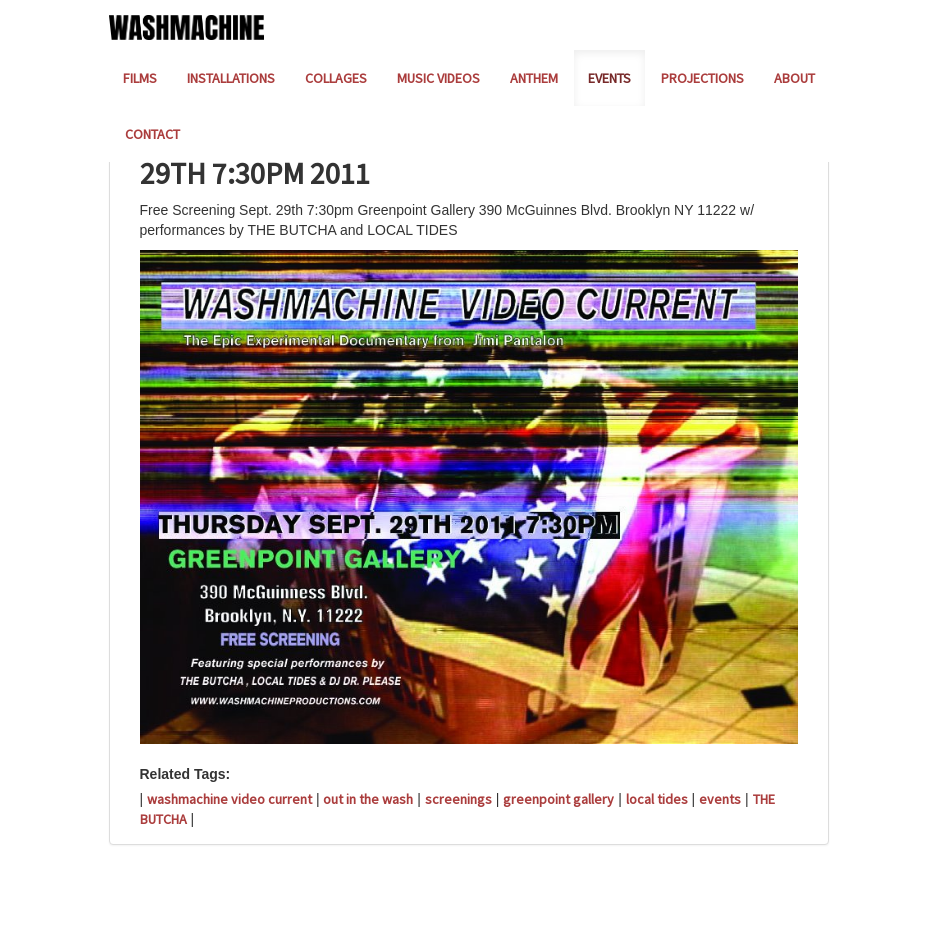  What do you see at coordinates (140, 78) in the screenshot?
I see `FILMS` at bounding box center [140, 78].